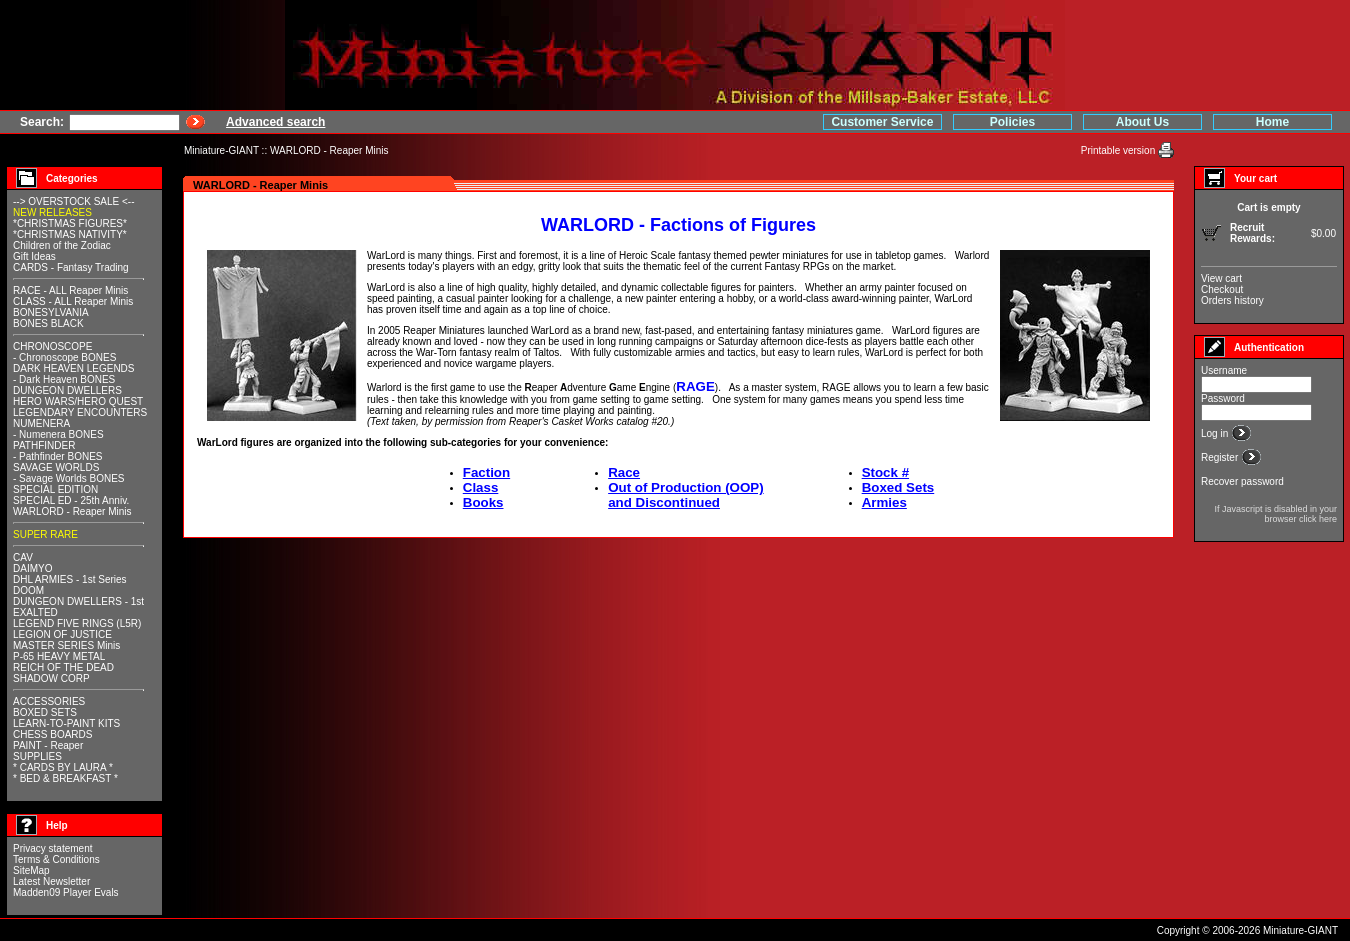 This screenshot has width=1350, height=941. Describe the element at coordinates (1222, 289) in the screenshot. I see `Checkout` at that location.